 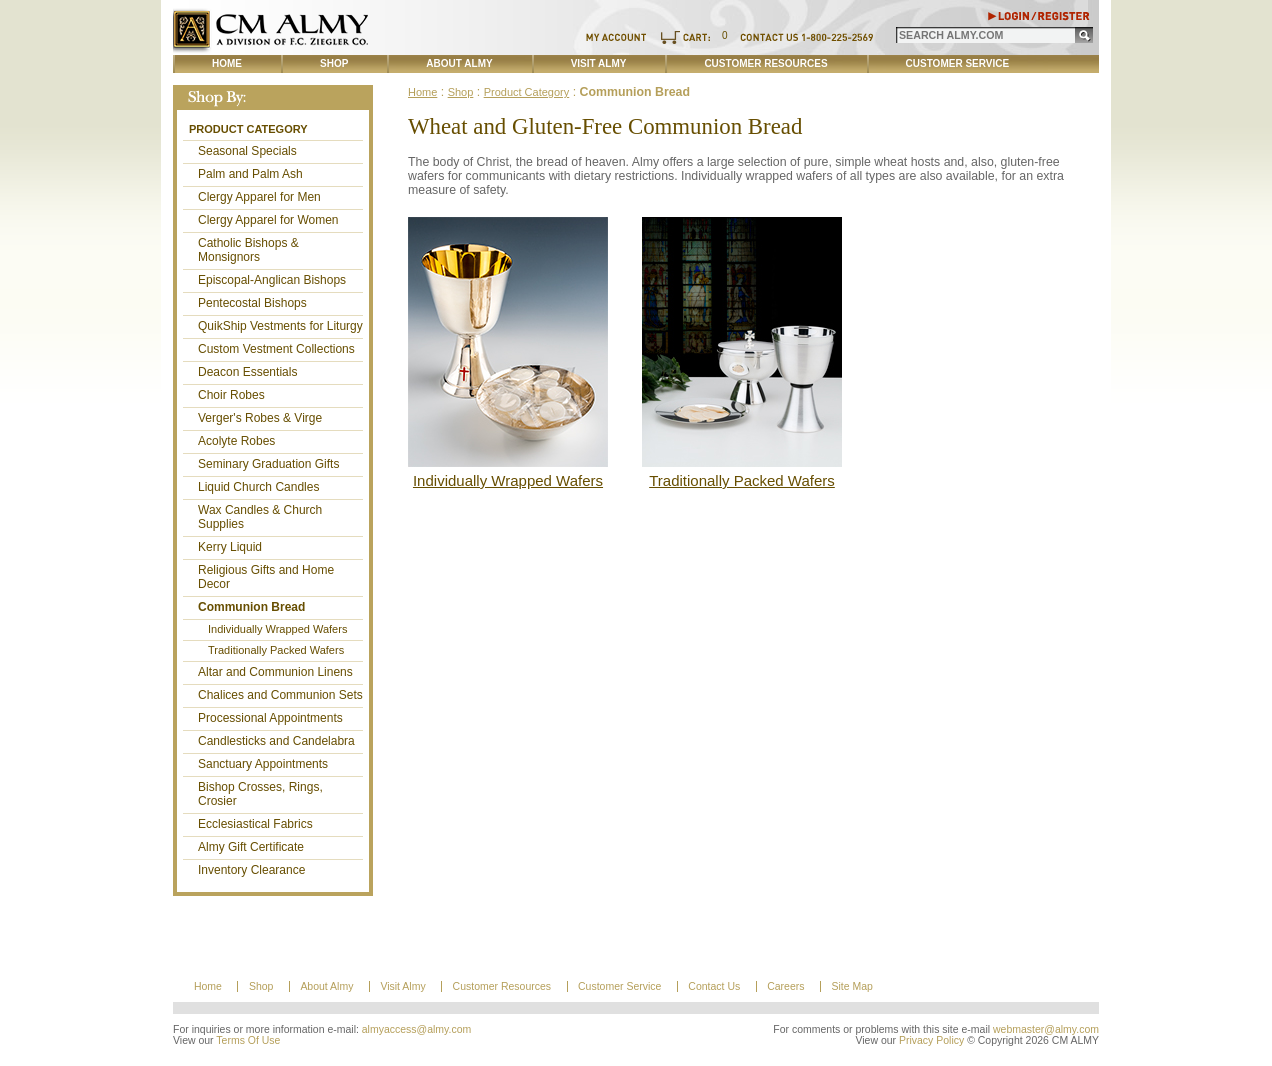 I want to click on Clergy Apparel for Men, so click(x=259, y=197).